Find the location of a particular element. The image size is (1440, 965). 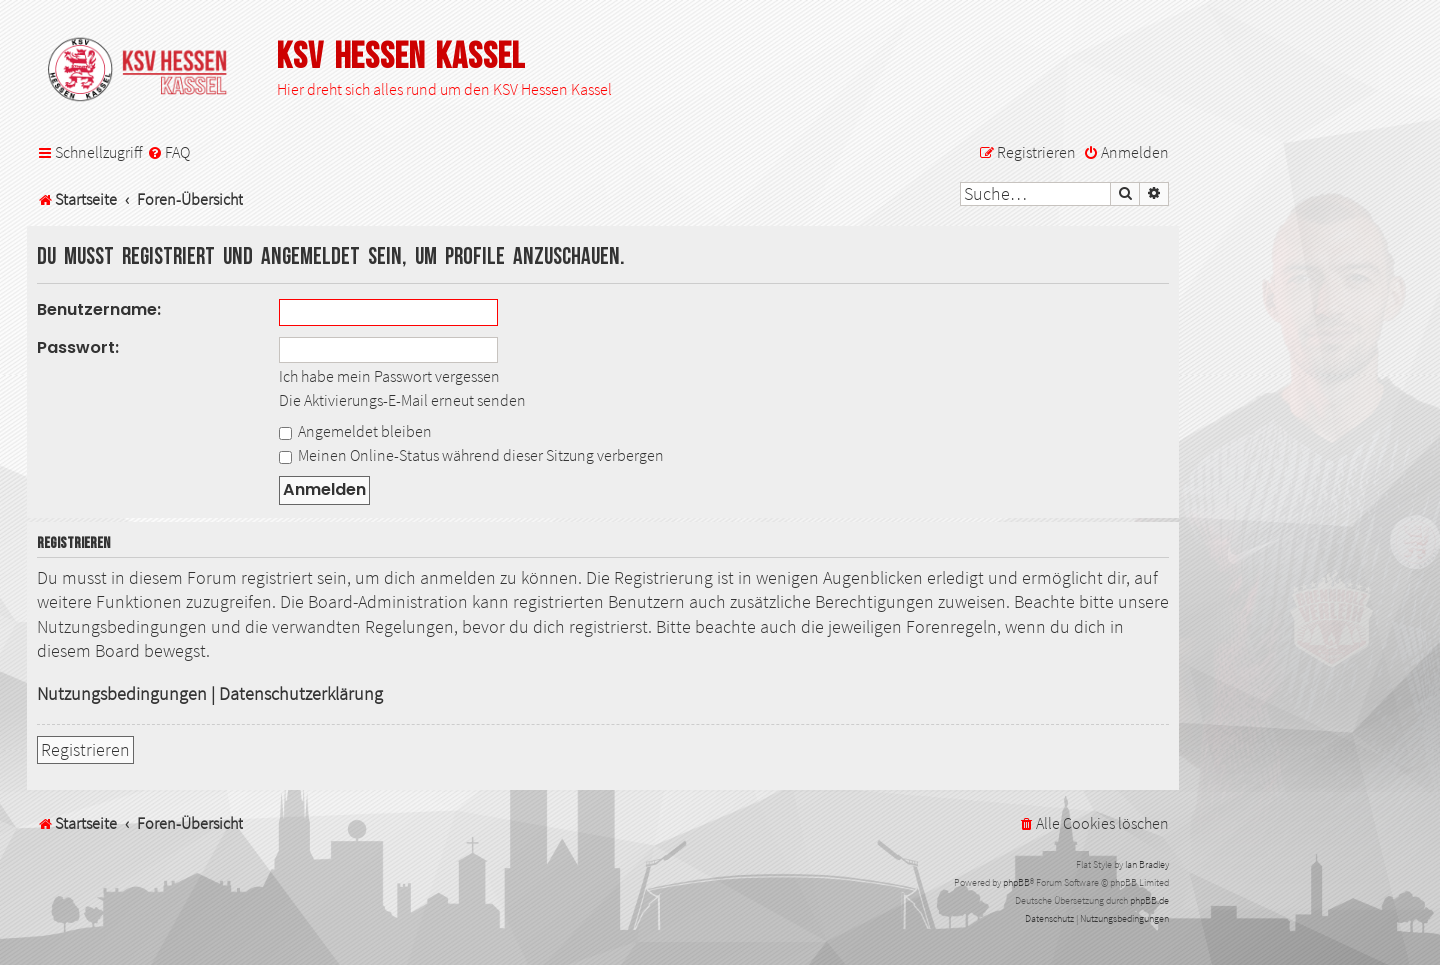

Ian Bradley is located at coordinates (1147, 864).